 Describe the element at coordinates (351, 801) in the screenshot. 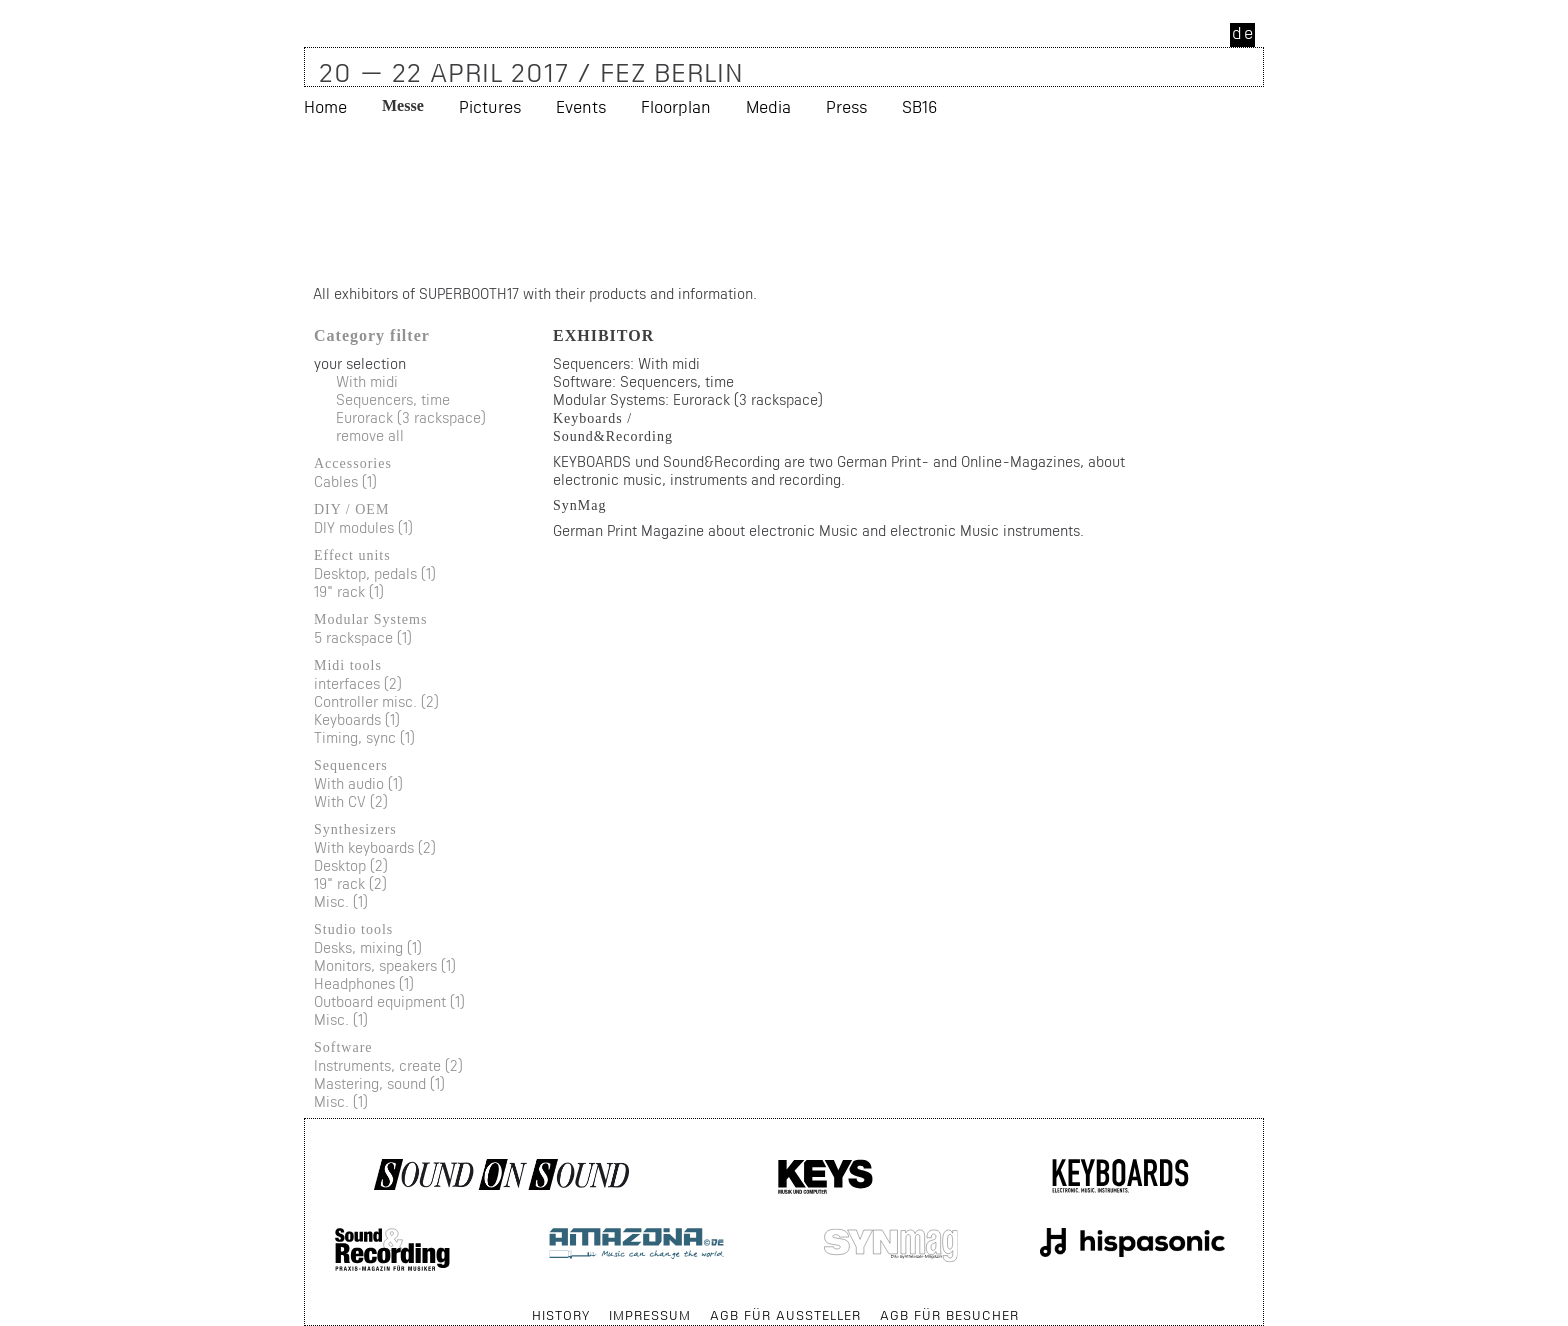

I see `With CV (2)` at that location.